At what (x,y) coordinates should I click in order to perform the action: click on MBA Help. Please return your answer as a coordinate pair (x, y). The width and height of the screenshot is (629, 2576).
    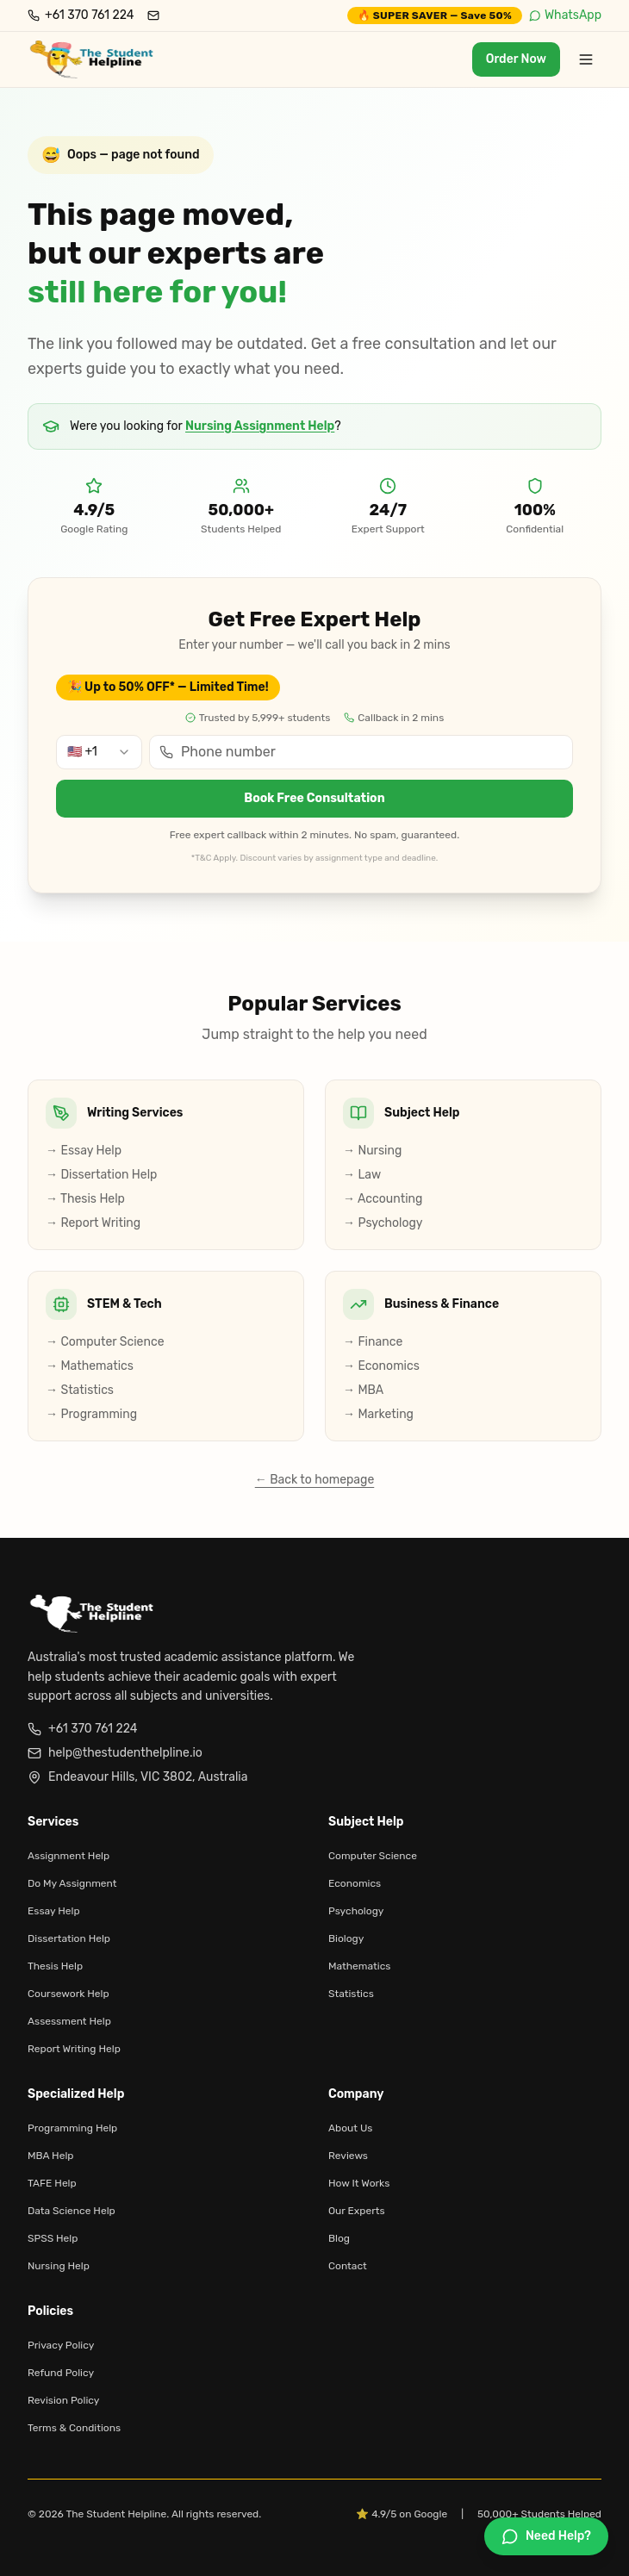
    Looking at the image, I should click on (50, 2156).